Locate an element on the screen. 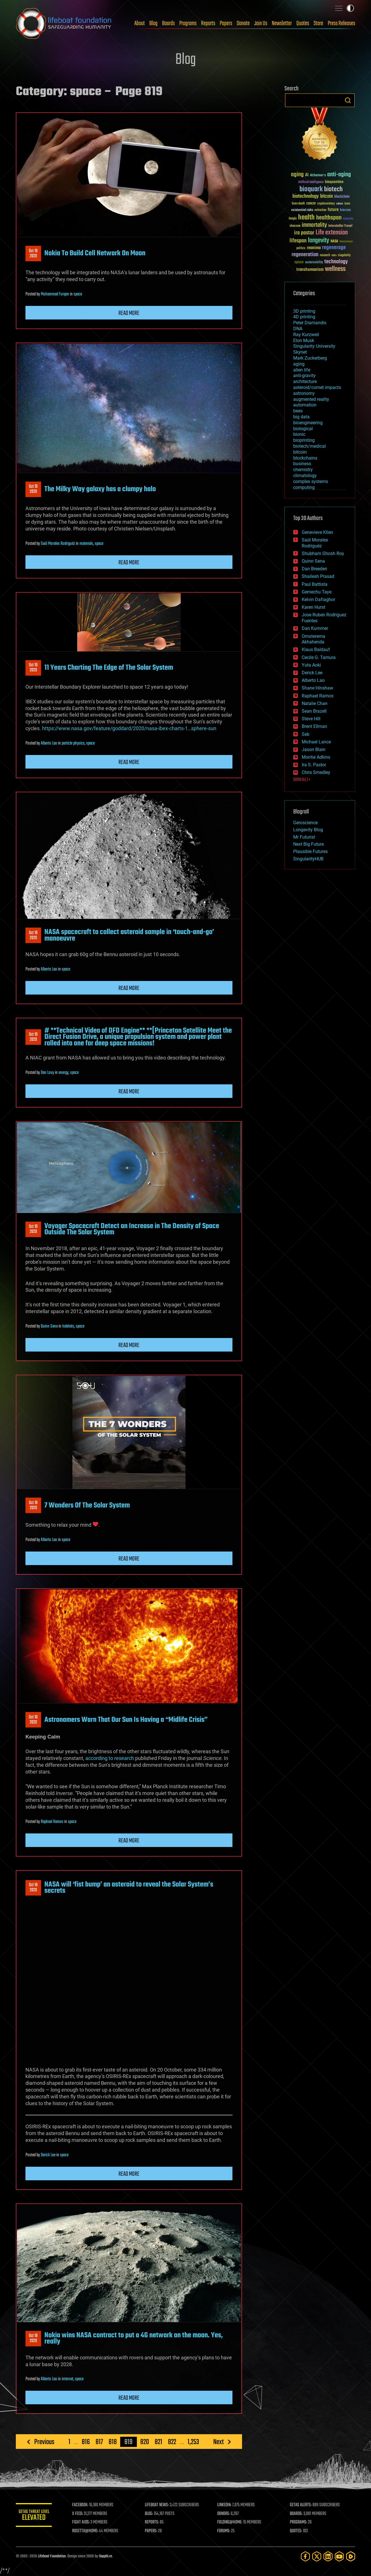 The width and height of the screenshot is (371, 2576). bees is located at coordinates (298, 411).